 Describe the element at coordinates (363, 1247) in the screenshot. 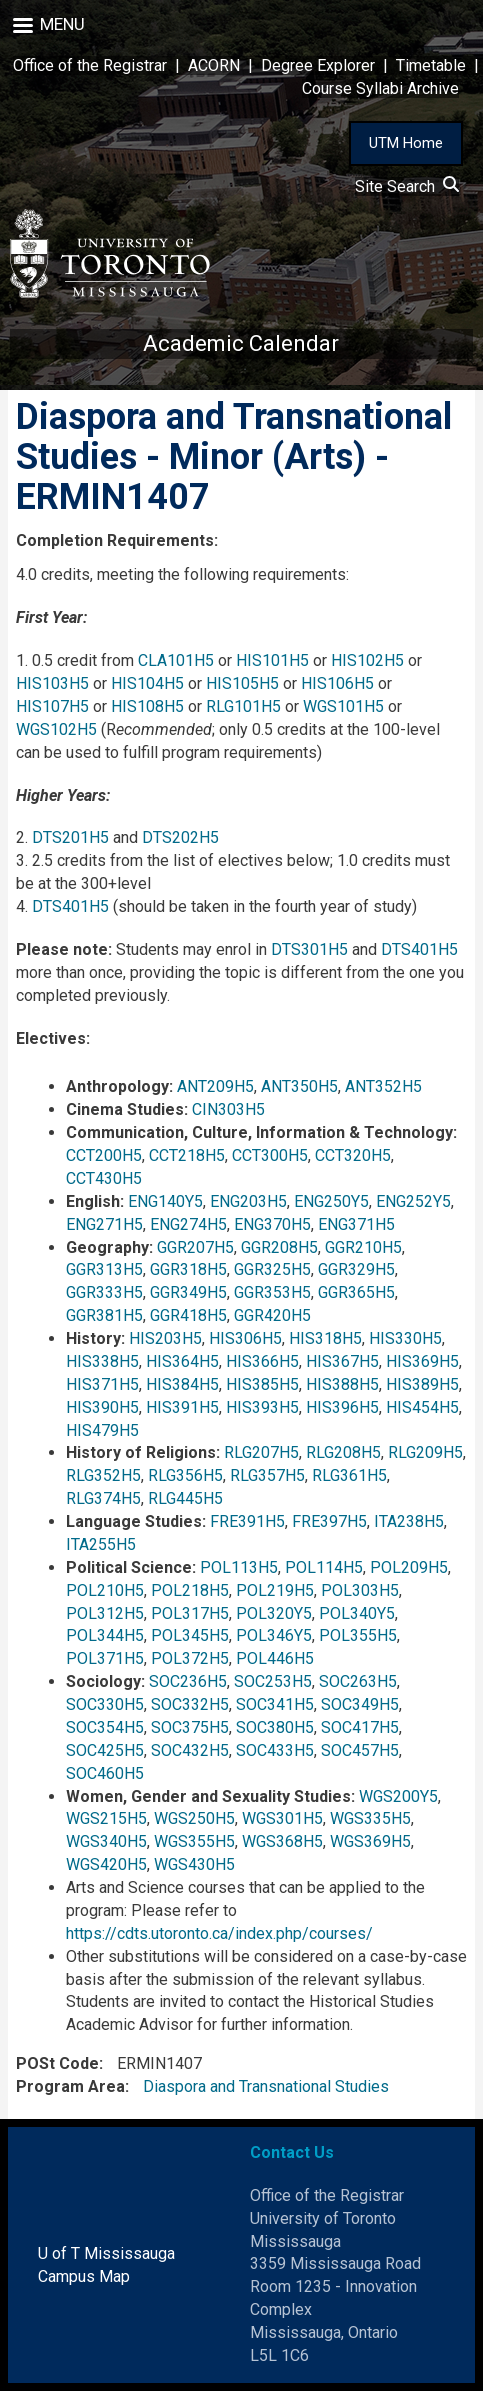

I see `GGR210H5` at that location.